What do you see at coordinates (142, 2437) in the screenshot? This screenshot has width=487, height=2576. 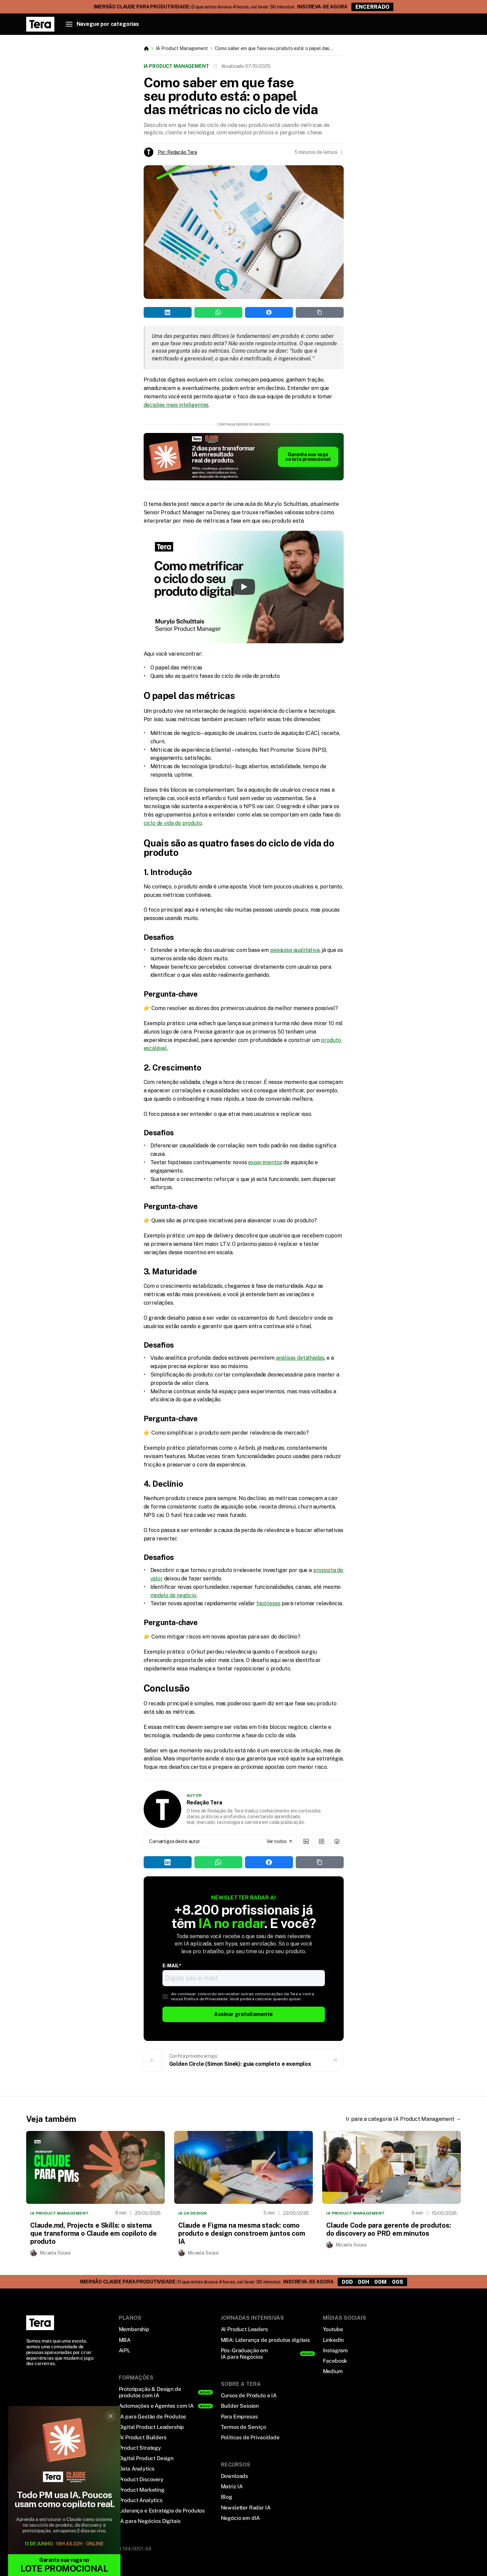 I see `AI Product Builders` at bounding box center [142, 2437].